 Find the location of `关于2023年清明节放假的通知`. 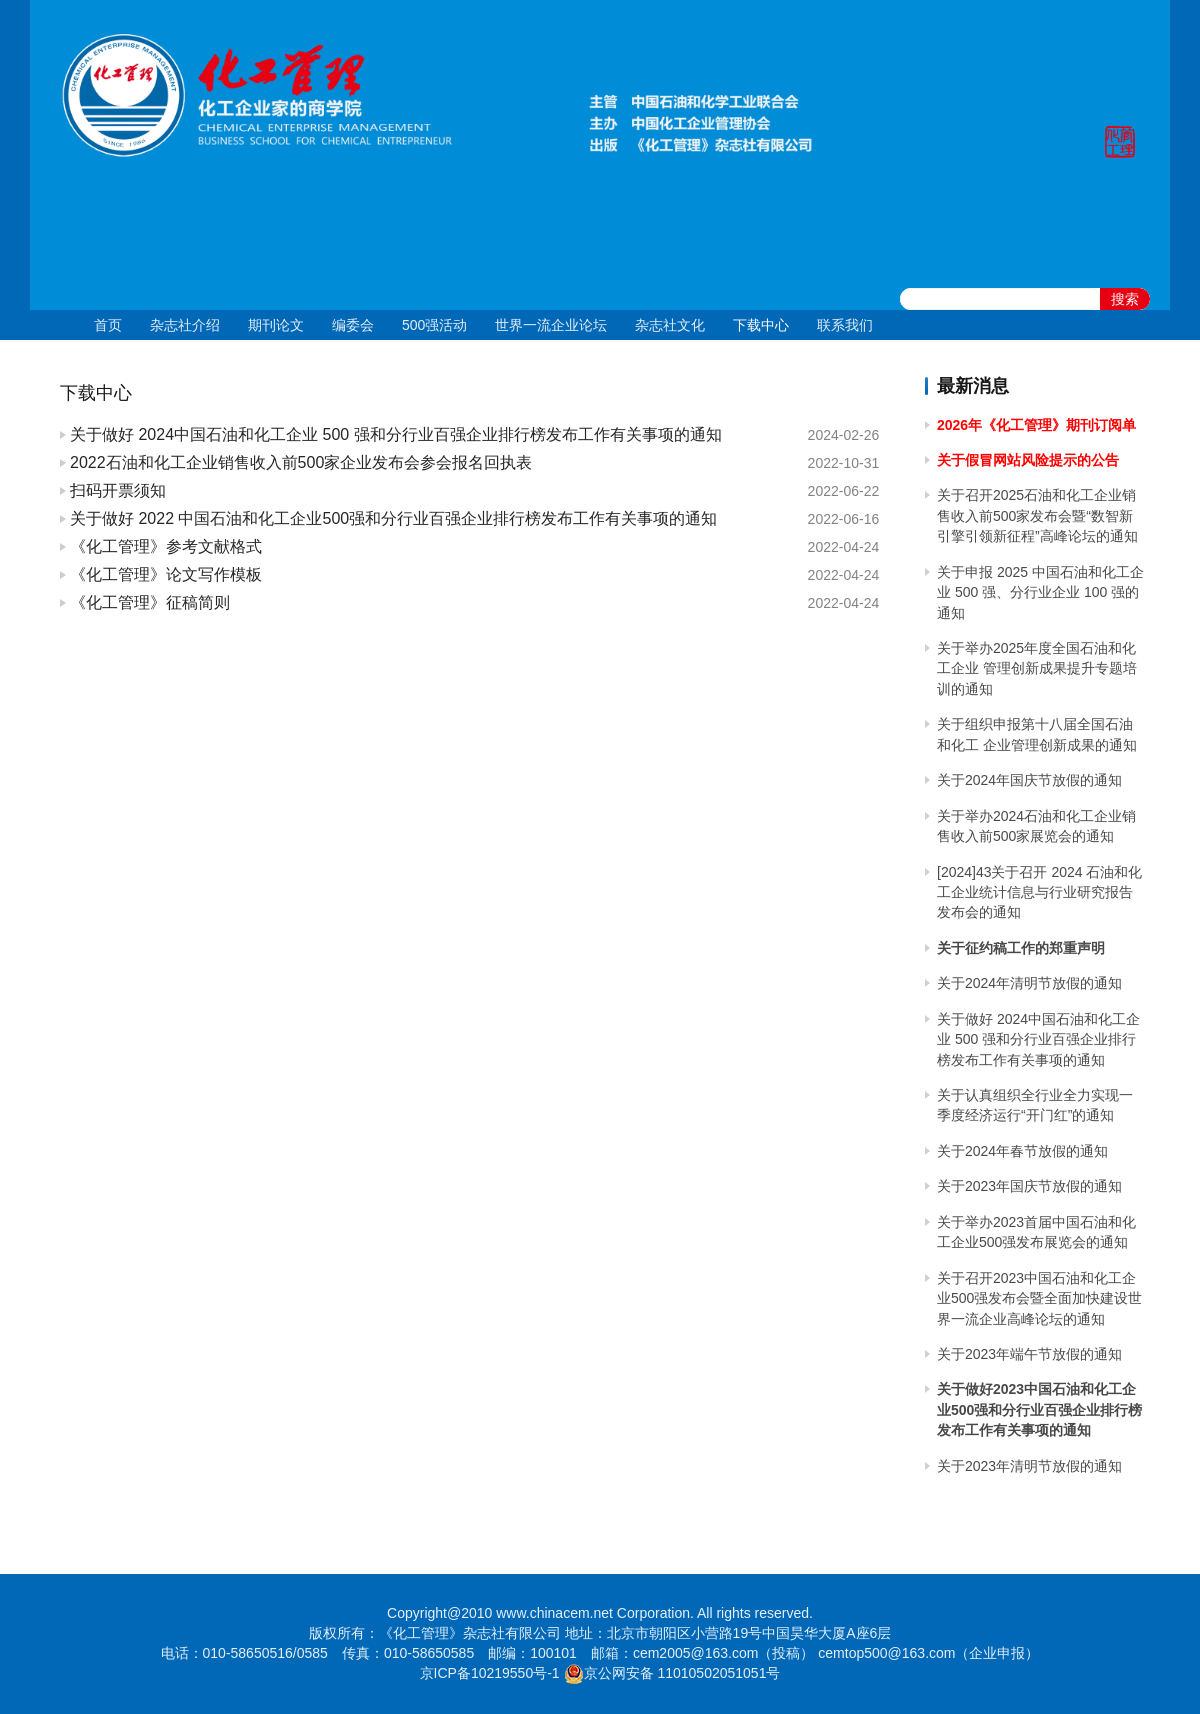

关于2023年清明节放假的通知 is located at coordinates (1029, 1466).